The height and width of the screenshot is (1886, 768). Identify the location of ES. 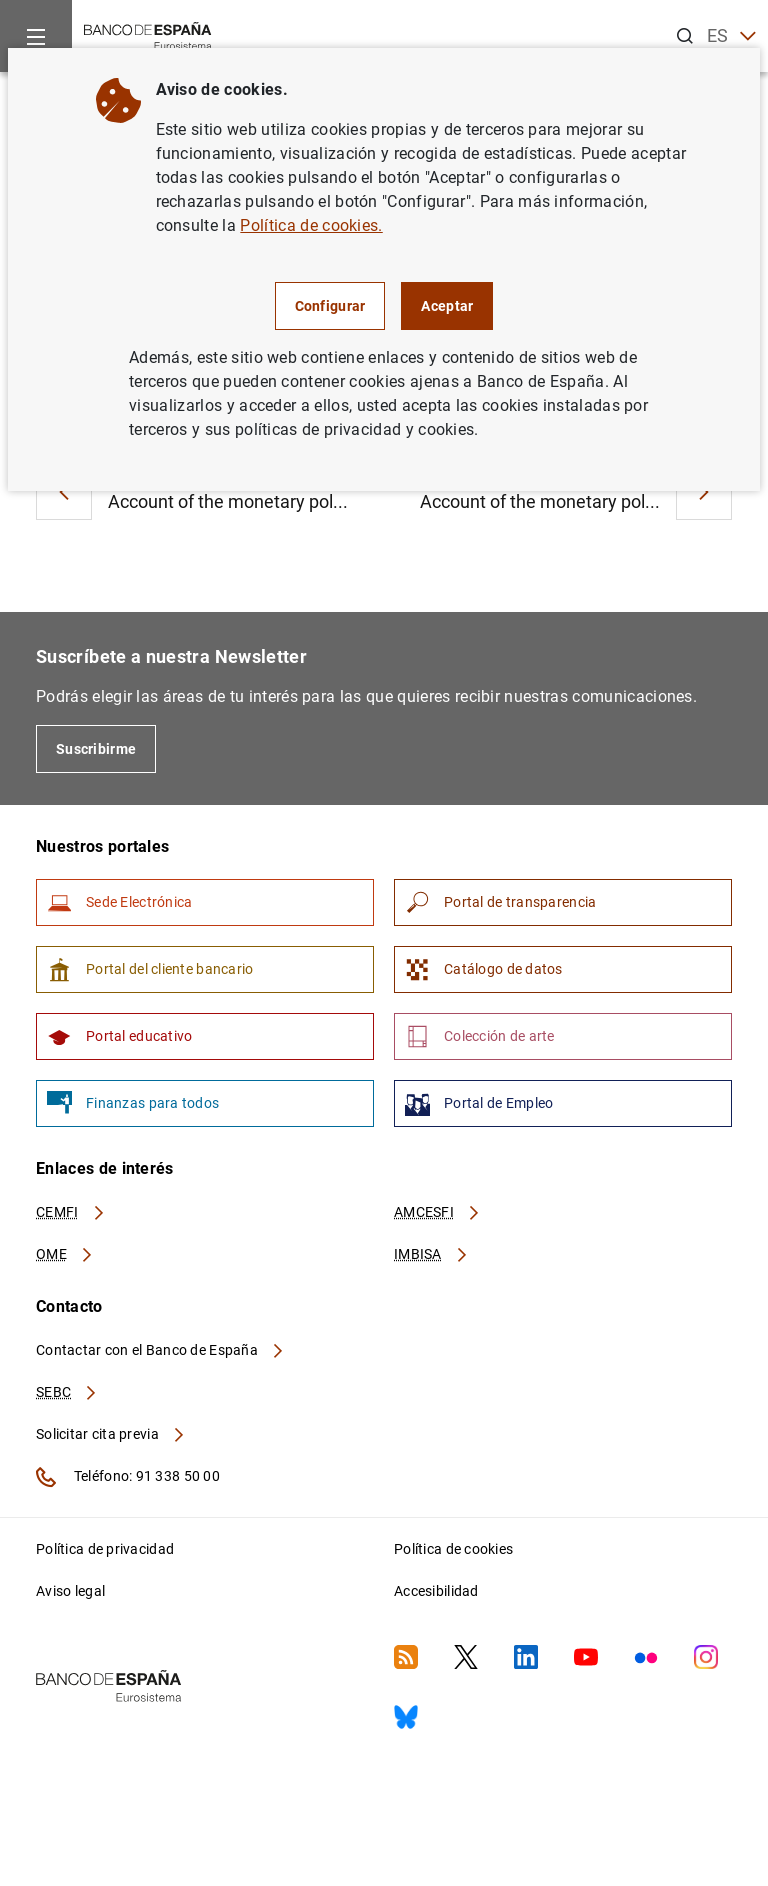
(731, 36).